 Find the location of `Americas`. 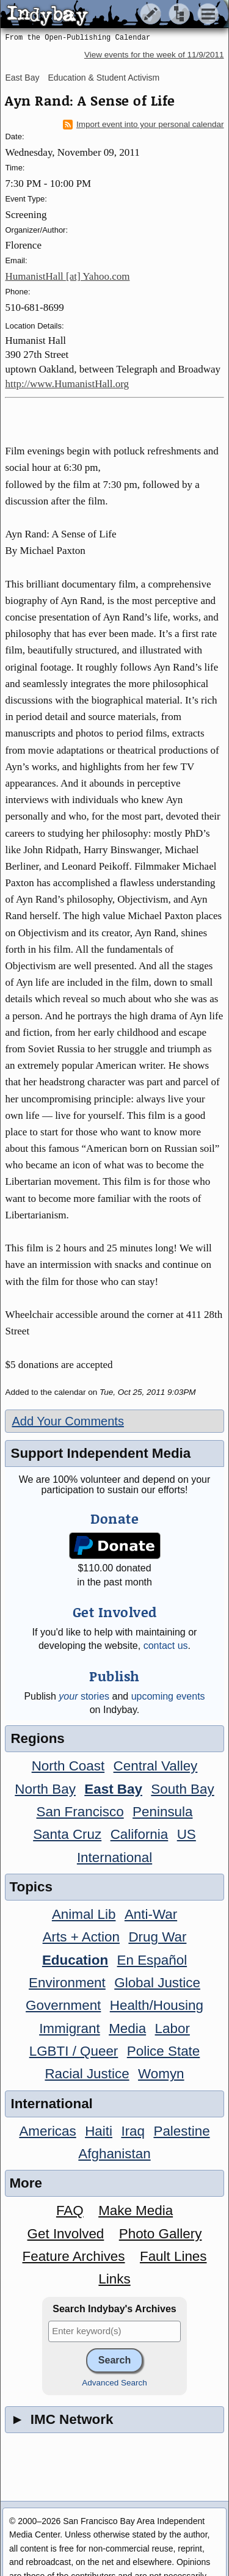

Americas is located at coordinates (47, 2131).